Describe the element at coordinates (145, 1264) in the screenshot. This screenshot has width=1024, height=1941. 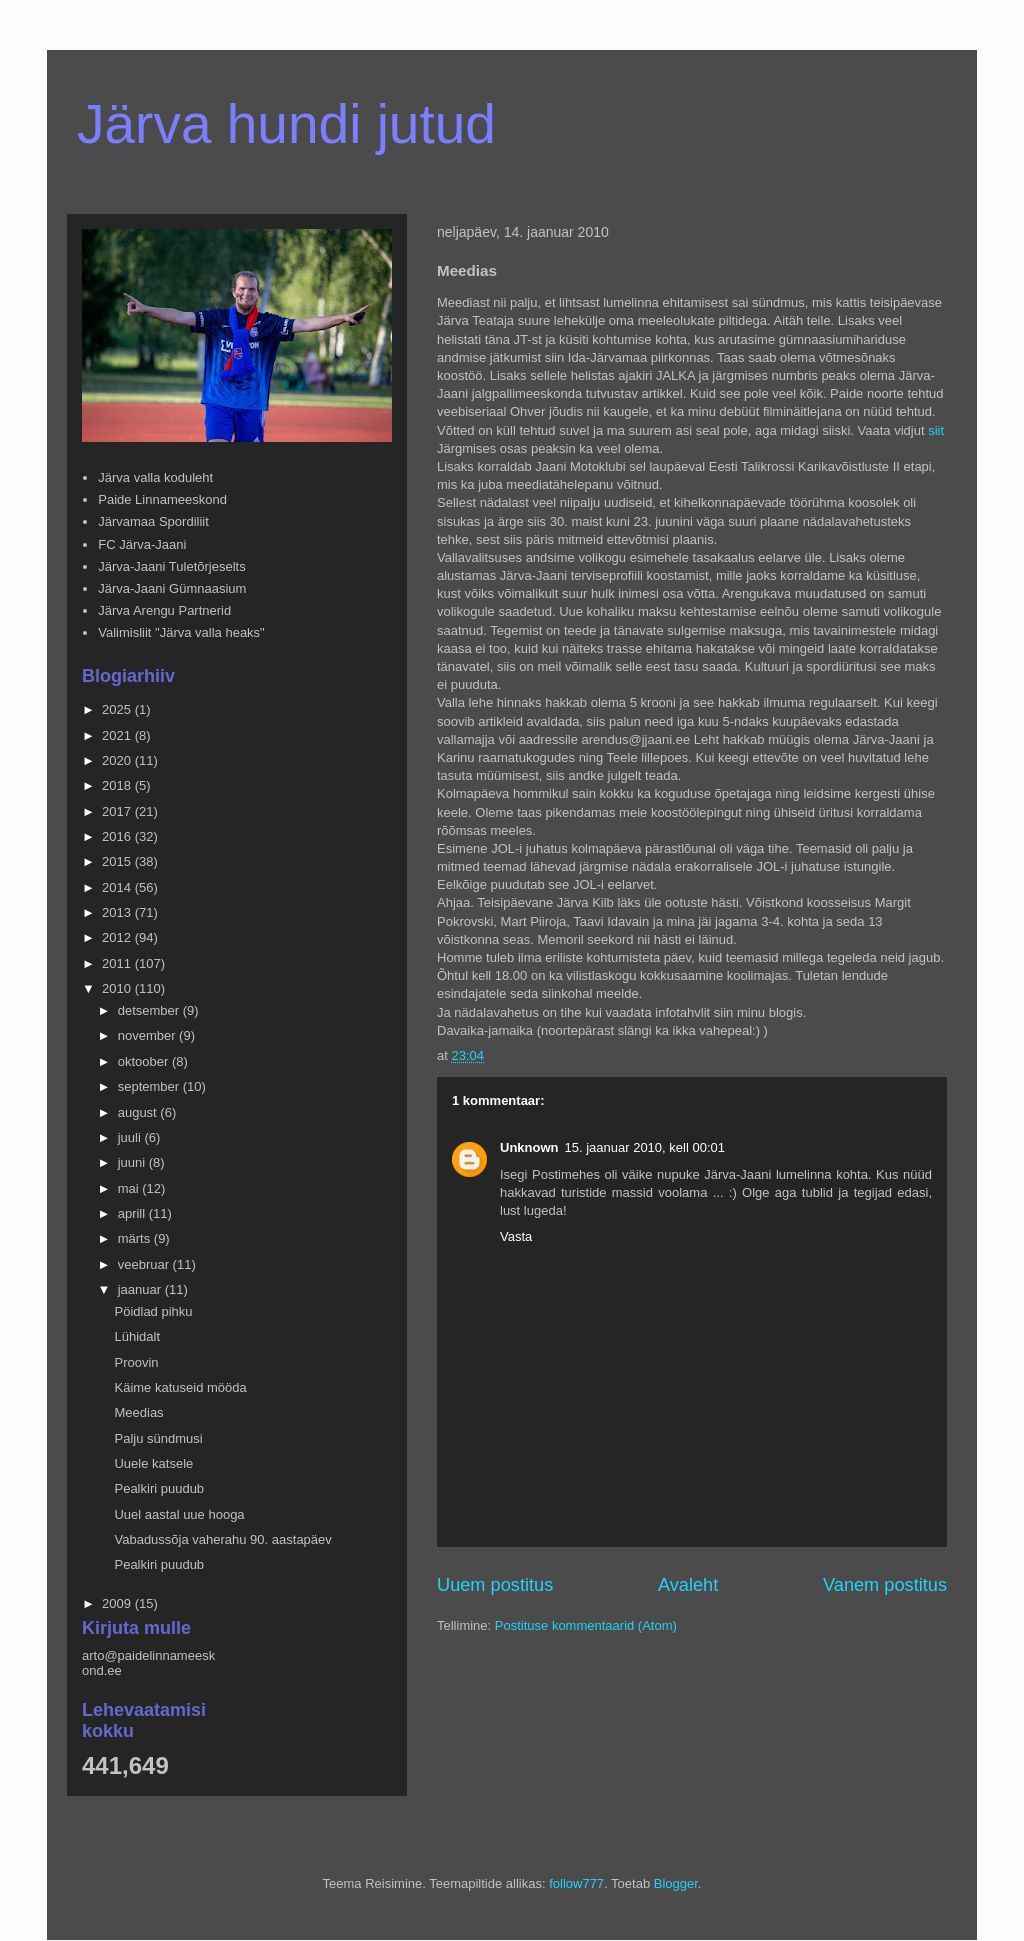
I see `veebruar` at that location.